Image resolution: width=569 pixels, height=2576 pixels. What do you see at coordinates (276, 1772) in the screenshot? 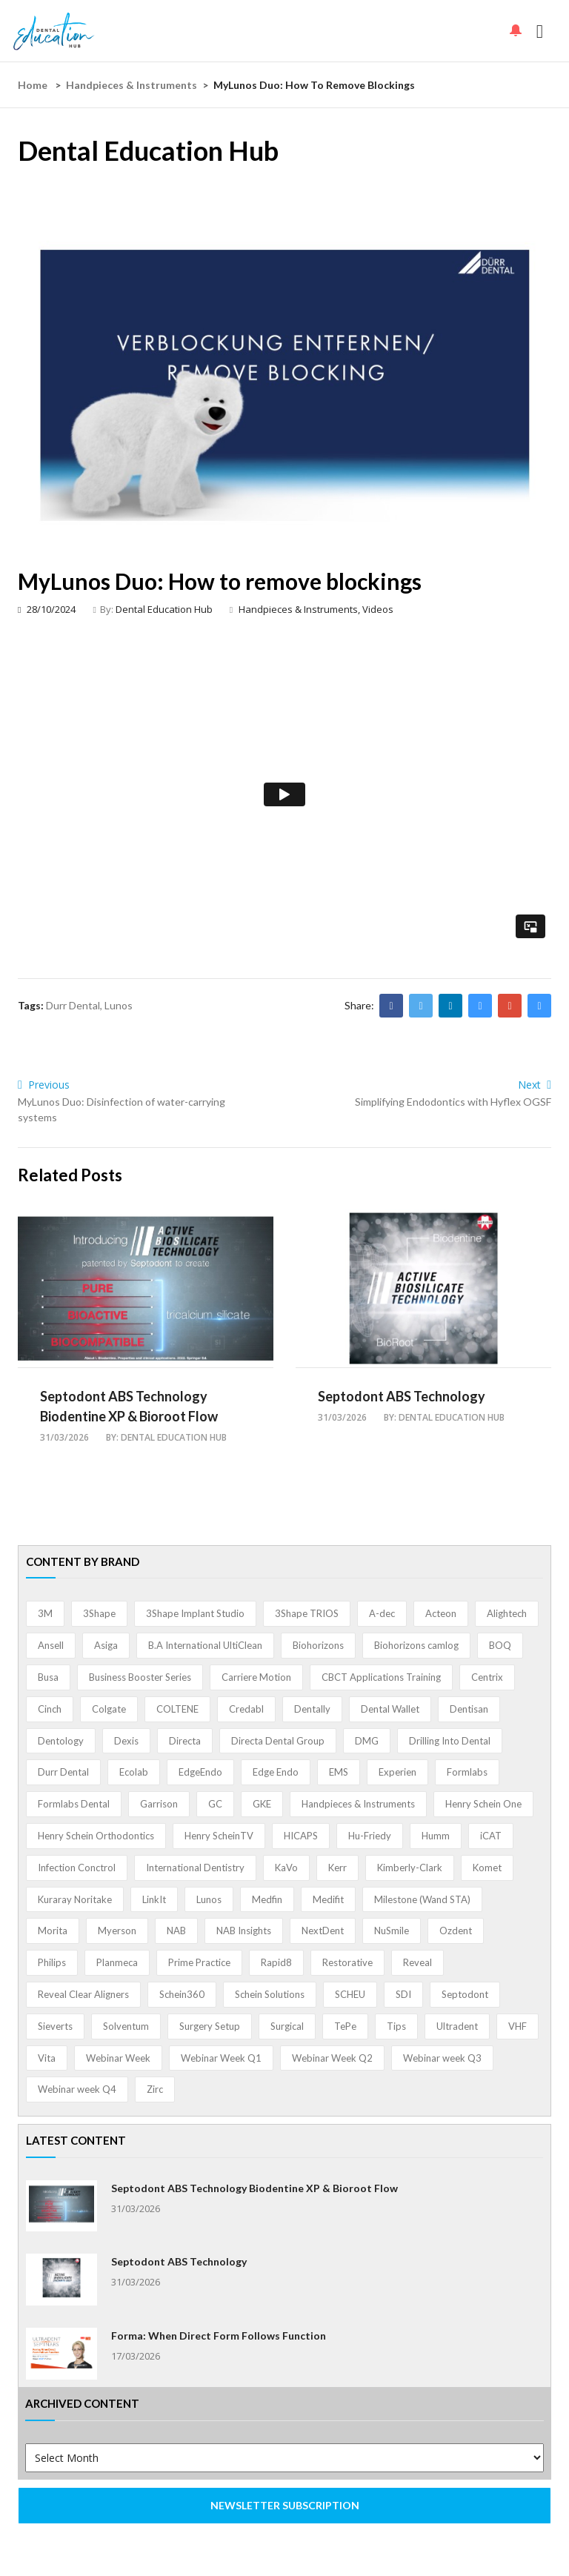
I see `Edge Endo [Edge Endo (1 item)]` at bounding box center [276, 1772].